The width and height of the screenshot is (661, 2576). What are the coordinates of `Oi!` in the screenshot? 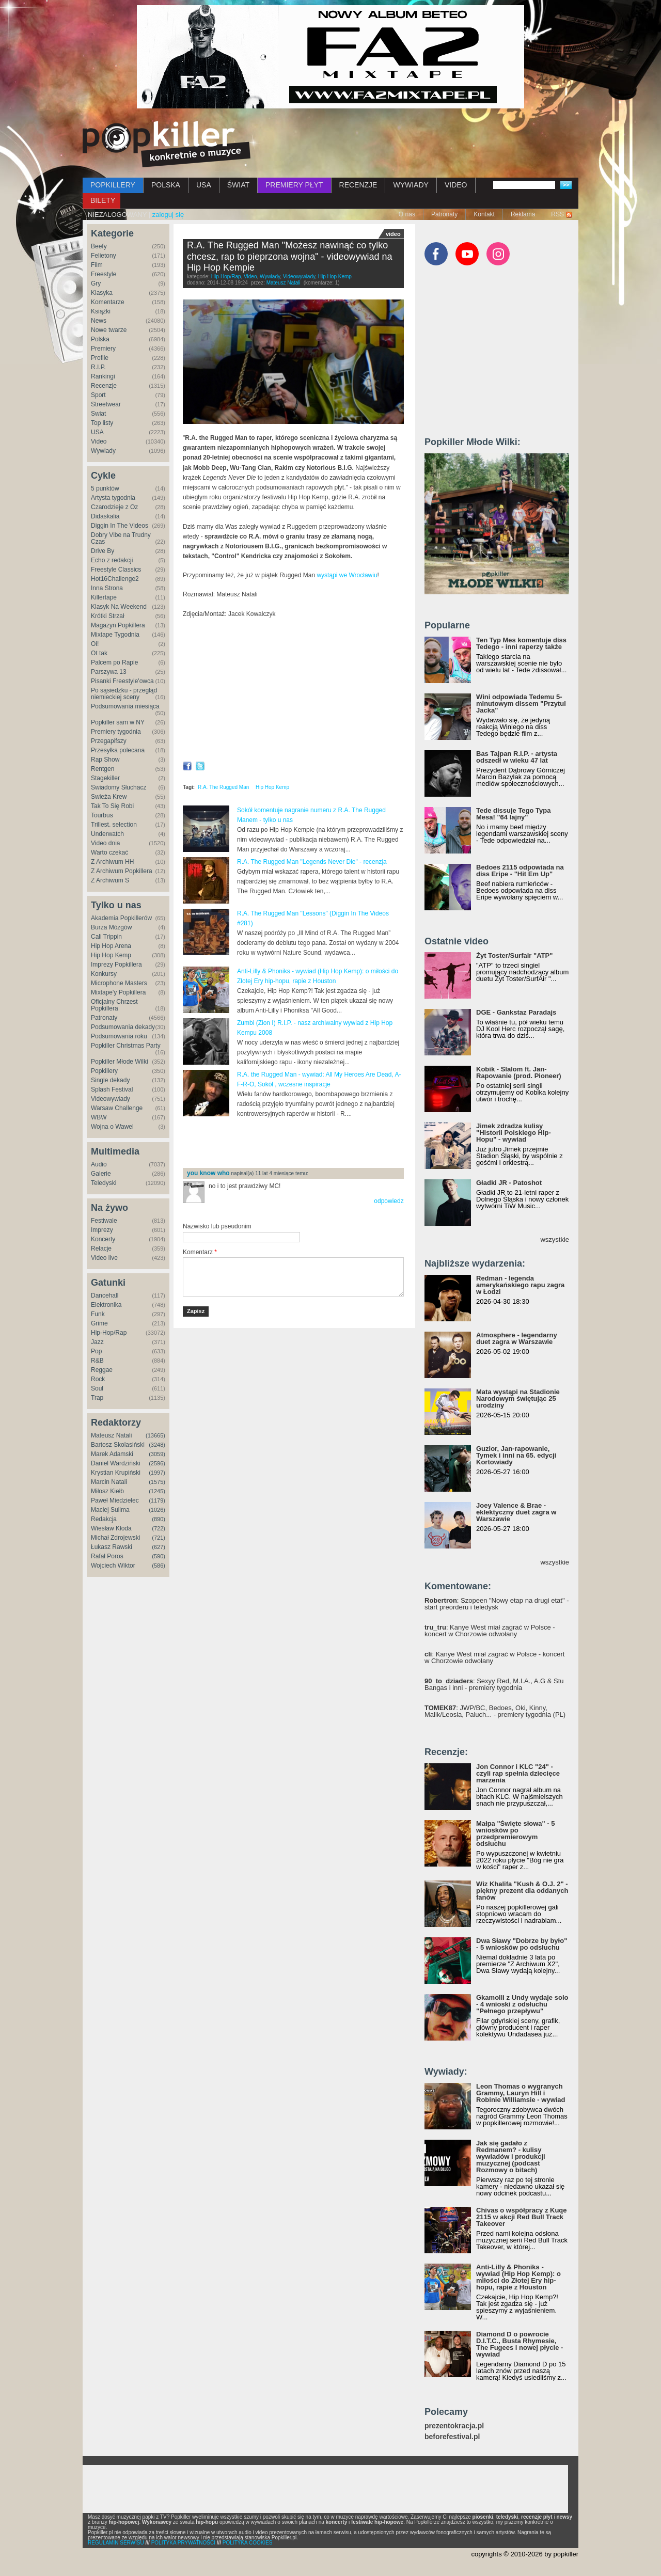 It's located at (95, 643).